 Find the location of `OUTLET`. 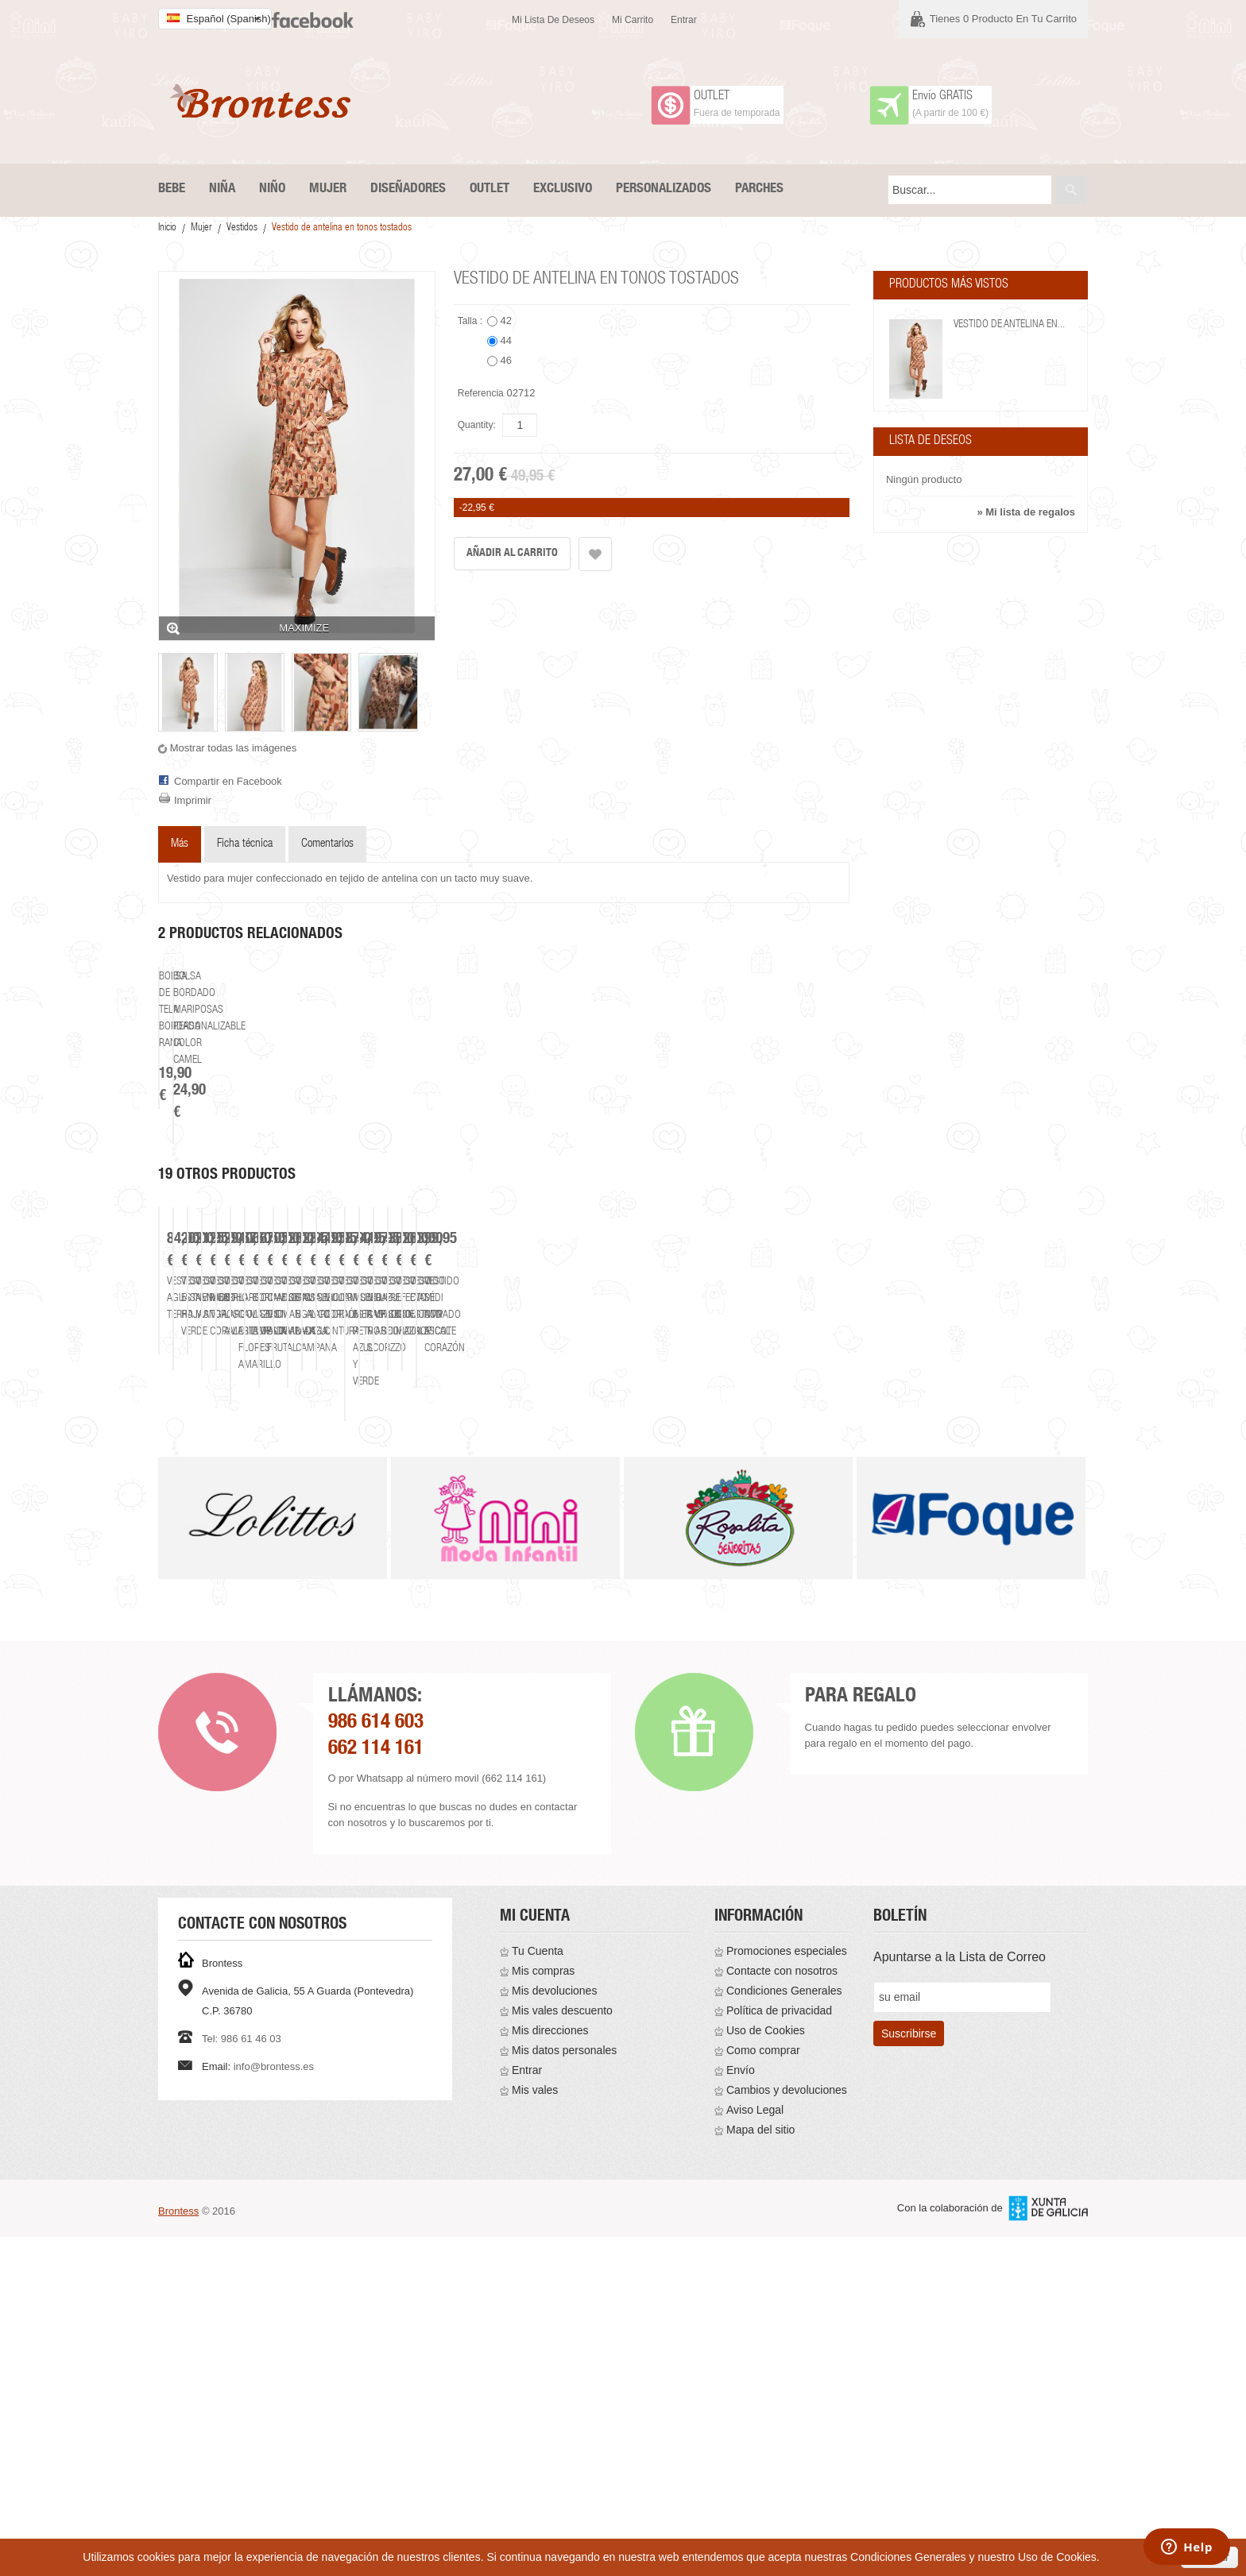

OUTLET is located at coordinates (711, 97).